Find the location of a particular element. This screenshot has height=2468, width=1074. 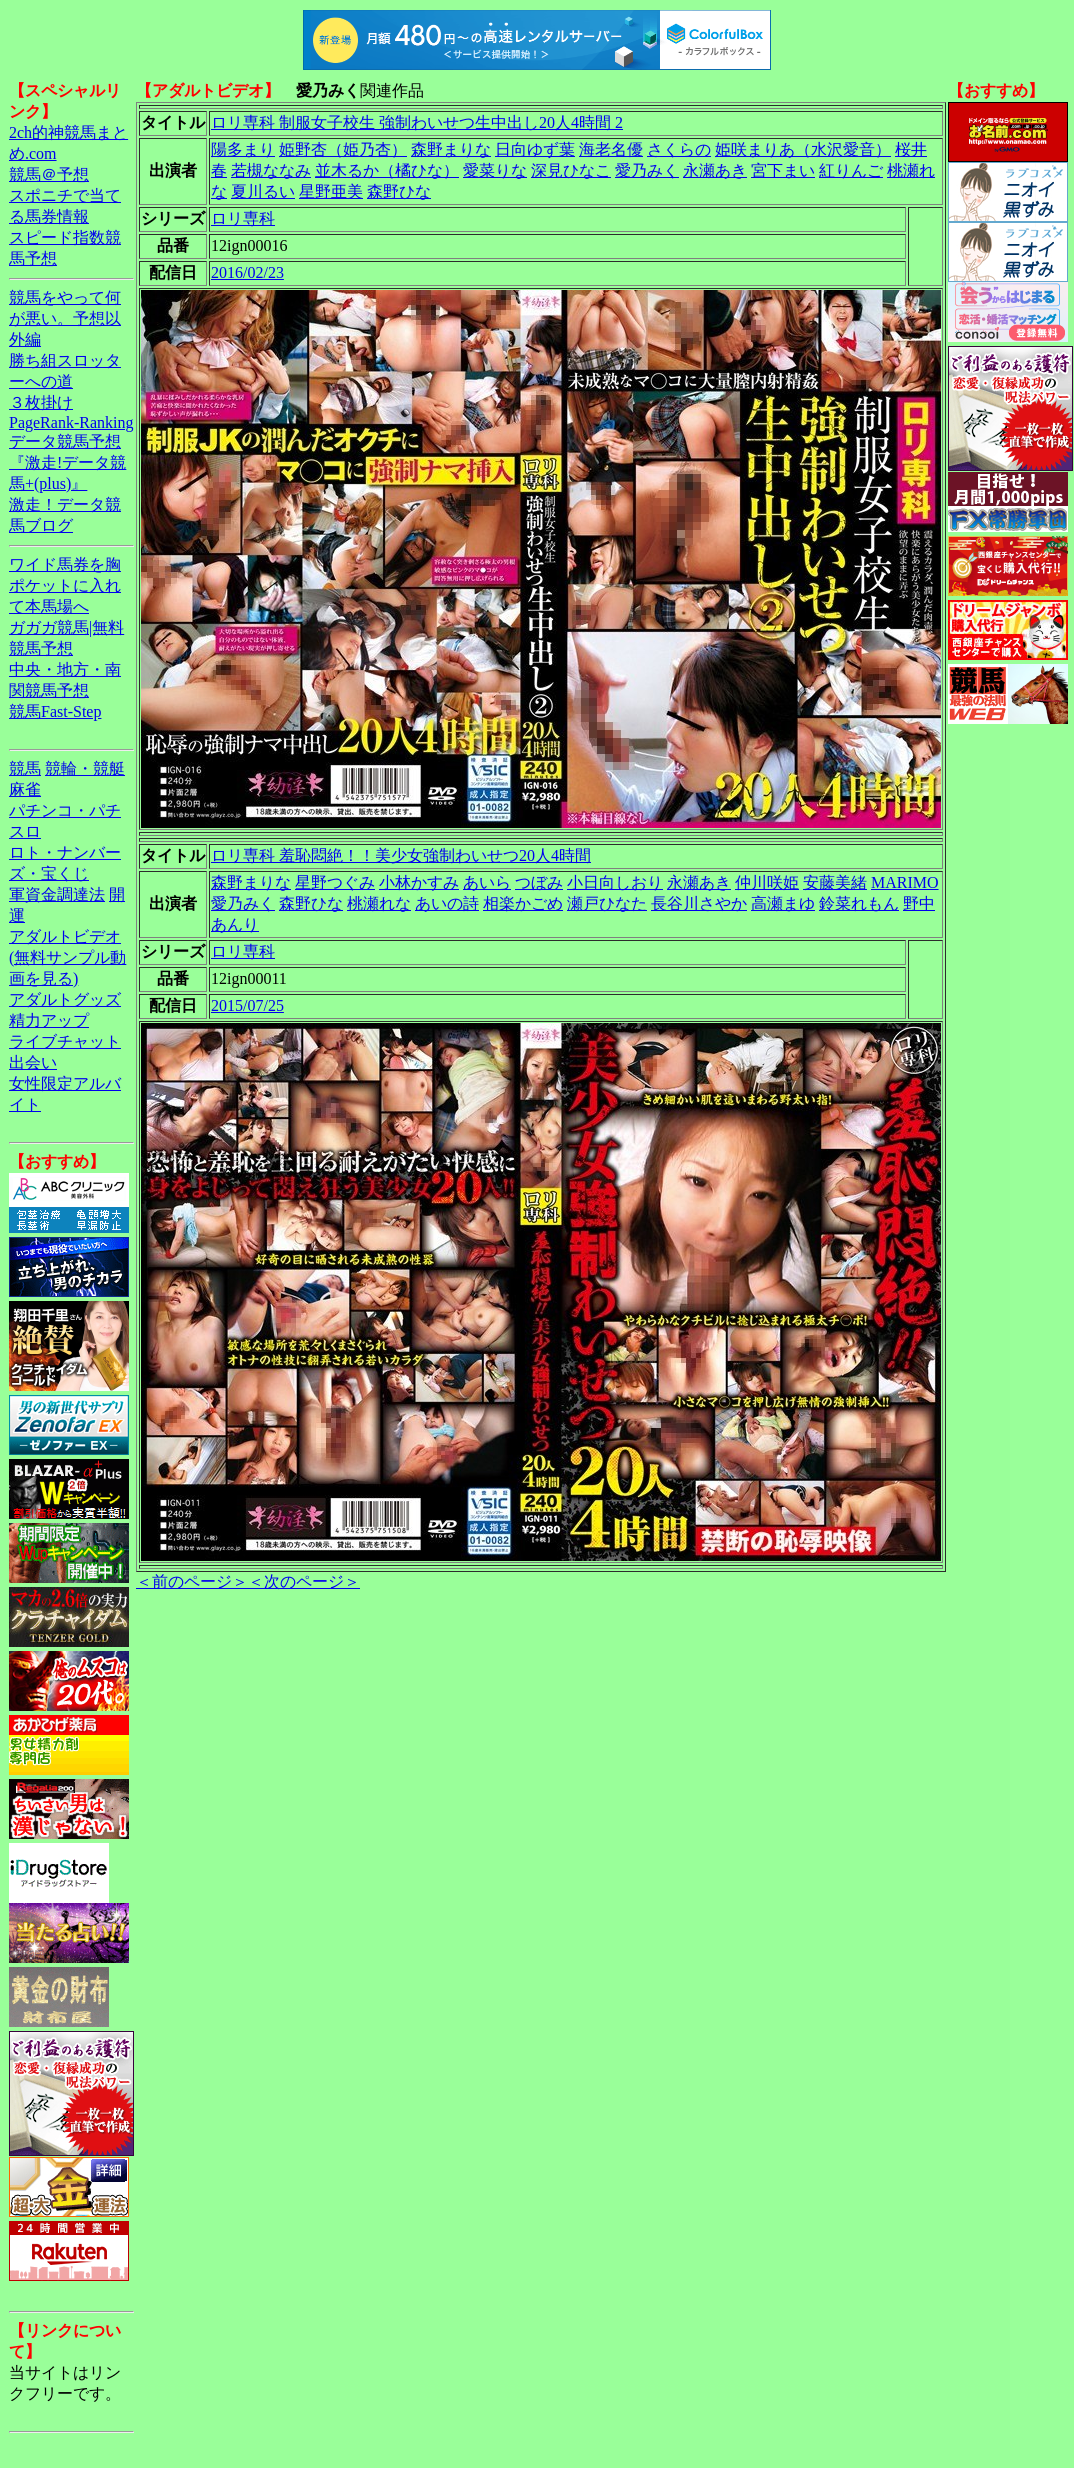

出会い is located at coordinates (33, 1062).